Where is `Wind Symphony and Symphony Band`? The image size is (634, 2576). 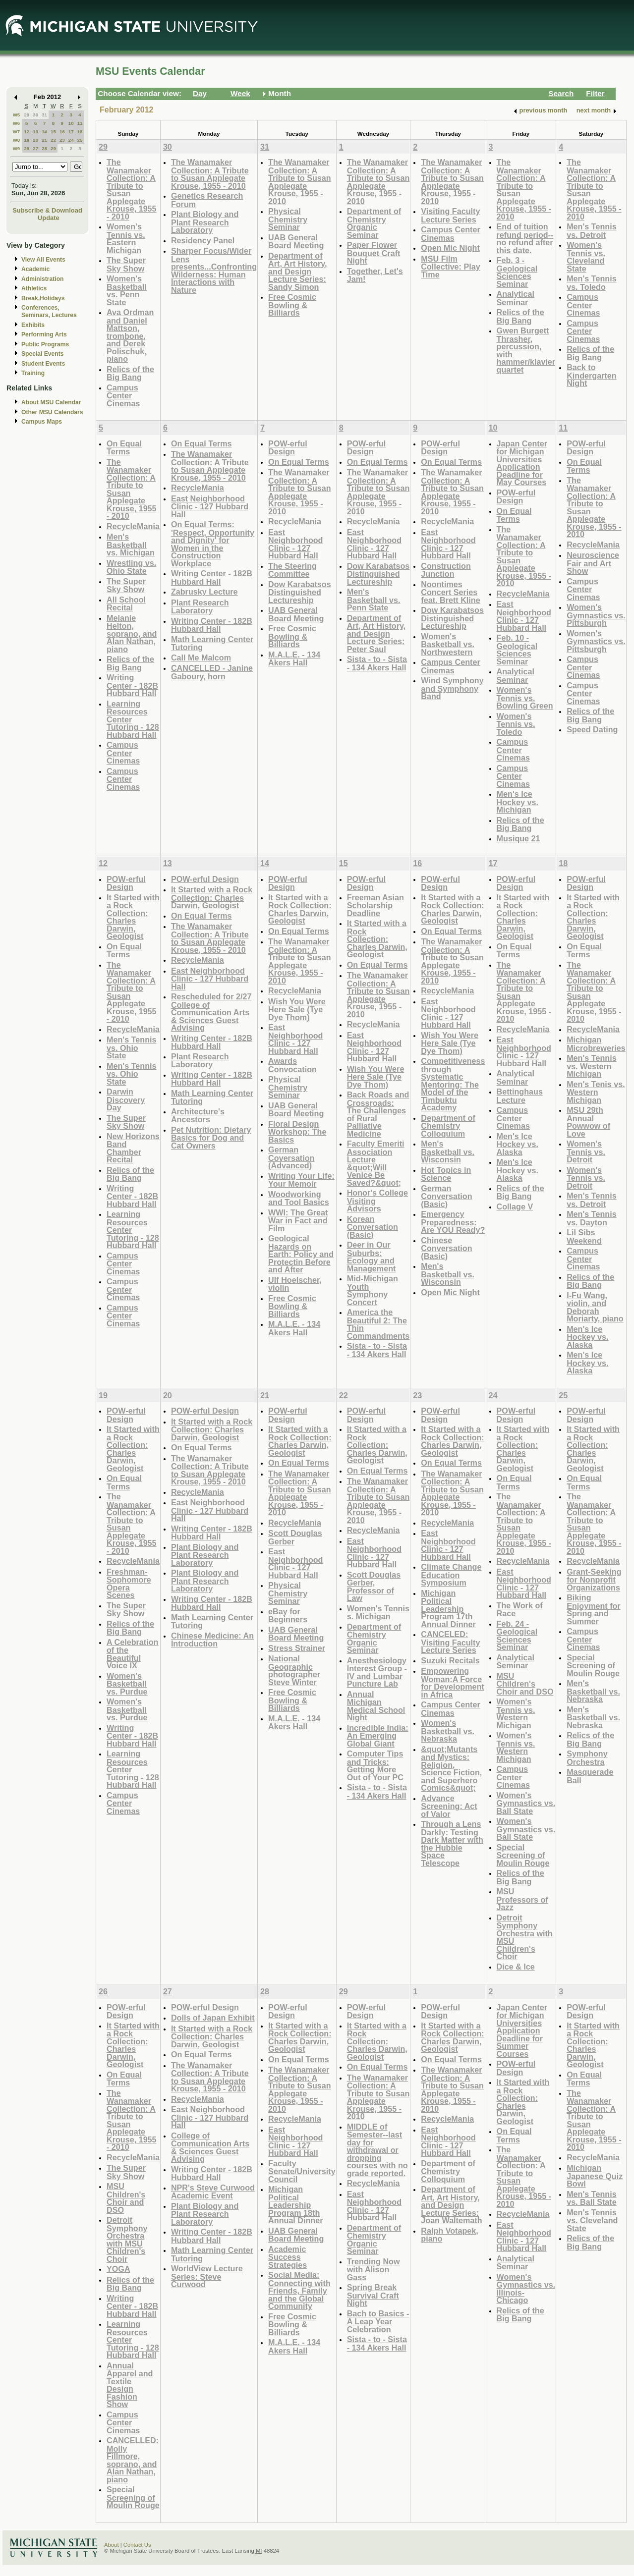 Wind Symphony and Symphony Band is located at coordinates (452, 688).